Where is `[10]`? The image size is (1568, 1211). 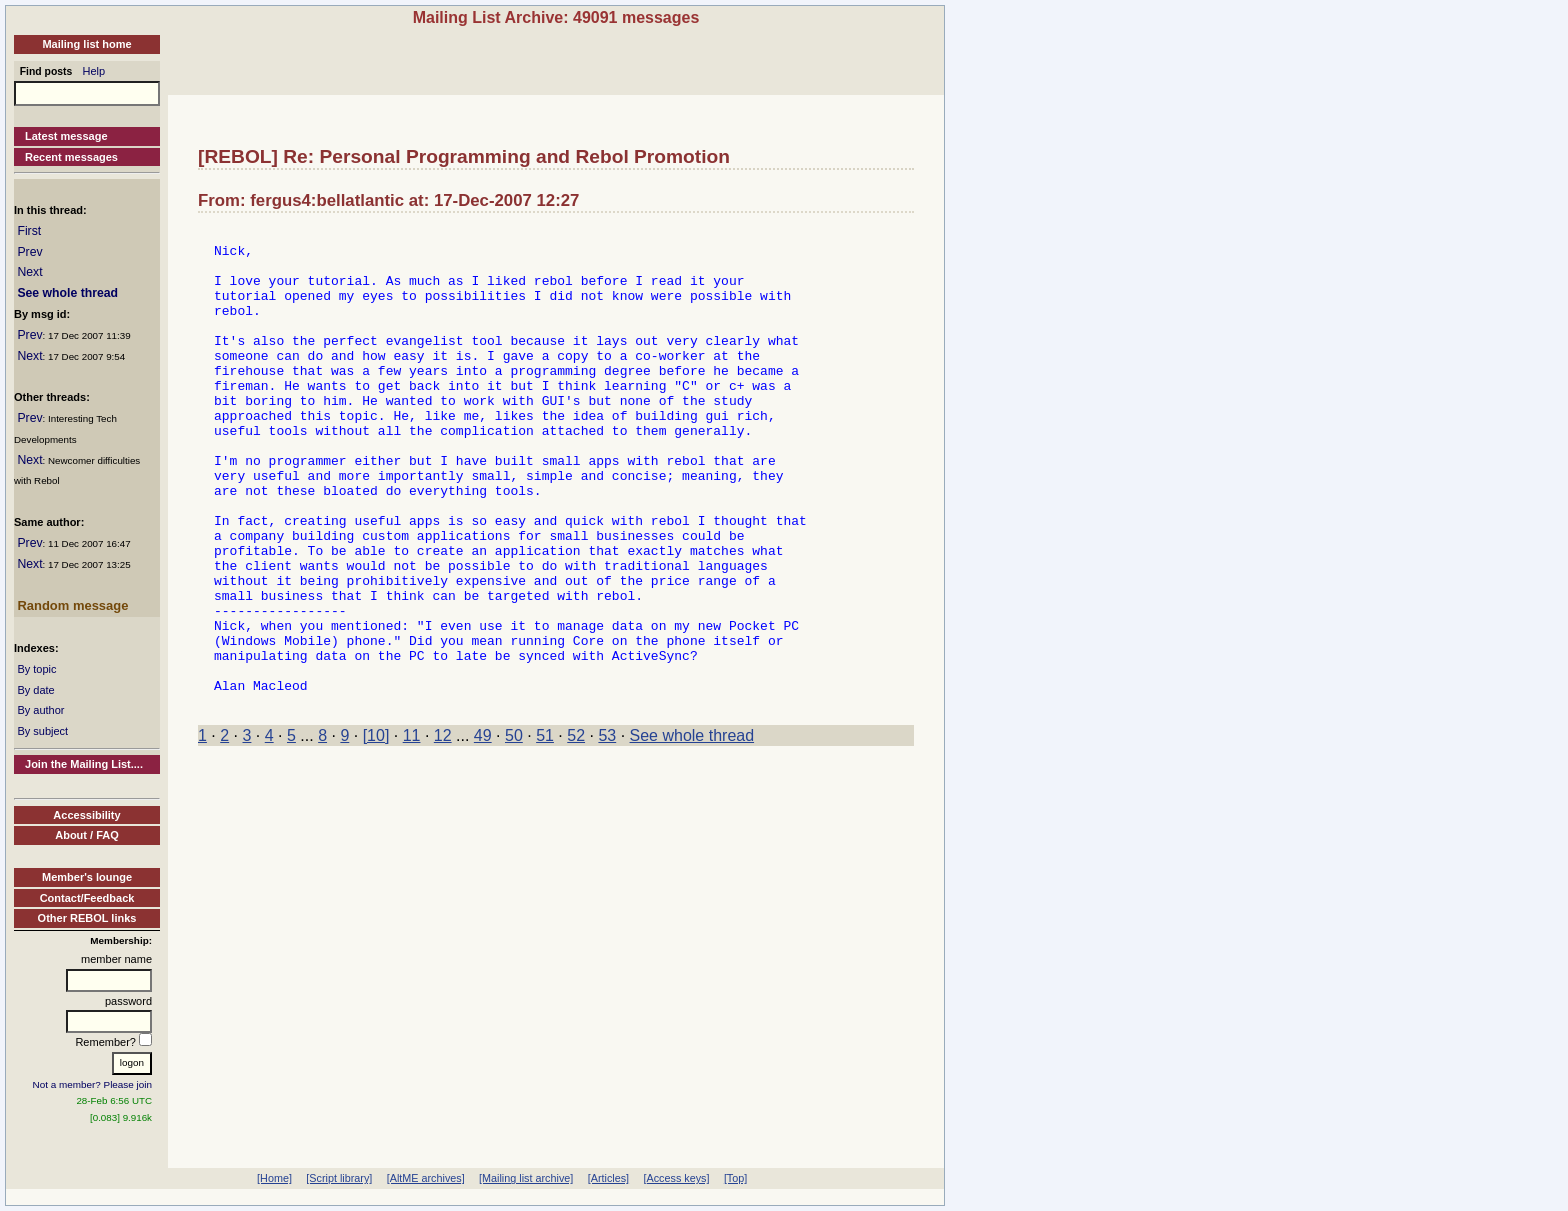
[10] is located at coordinates (376, 831).